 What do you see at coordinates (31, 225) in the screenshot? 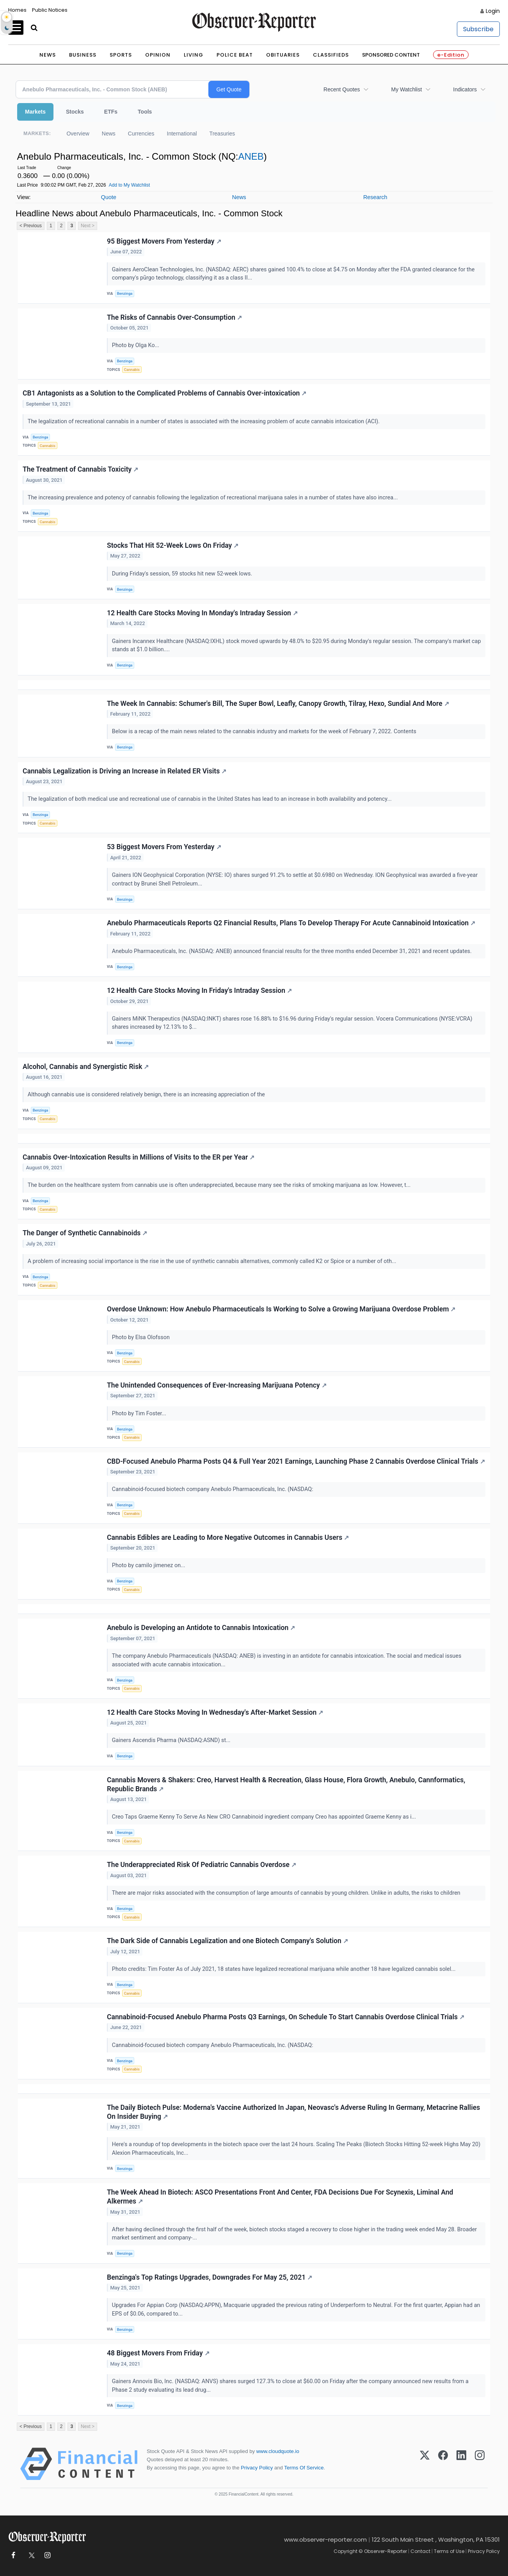
I see `< Previous` at bounding box center [31, 225].